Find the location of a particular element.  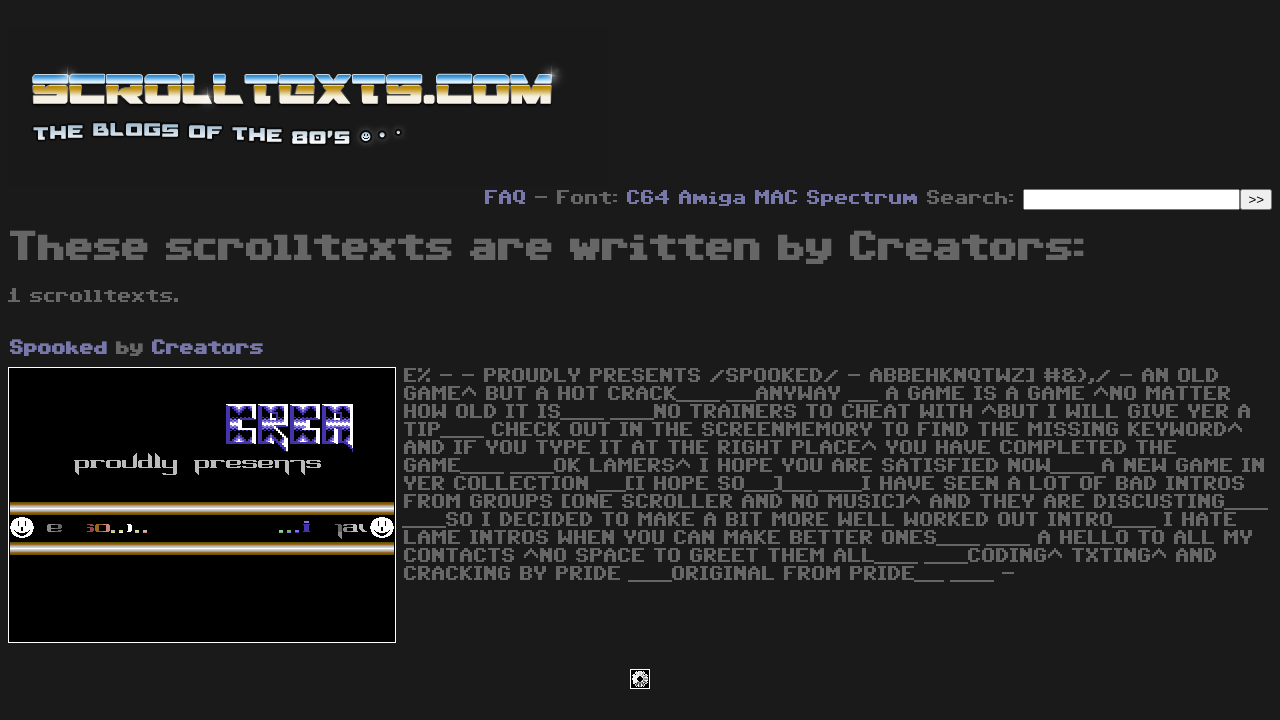

FAQ is located at coordinates (506, 198).